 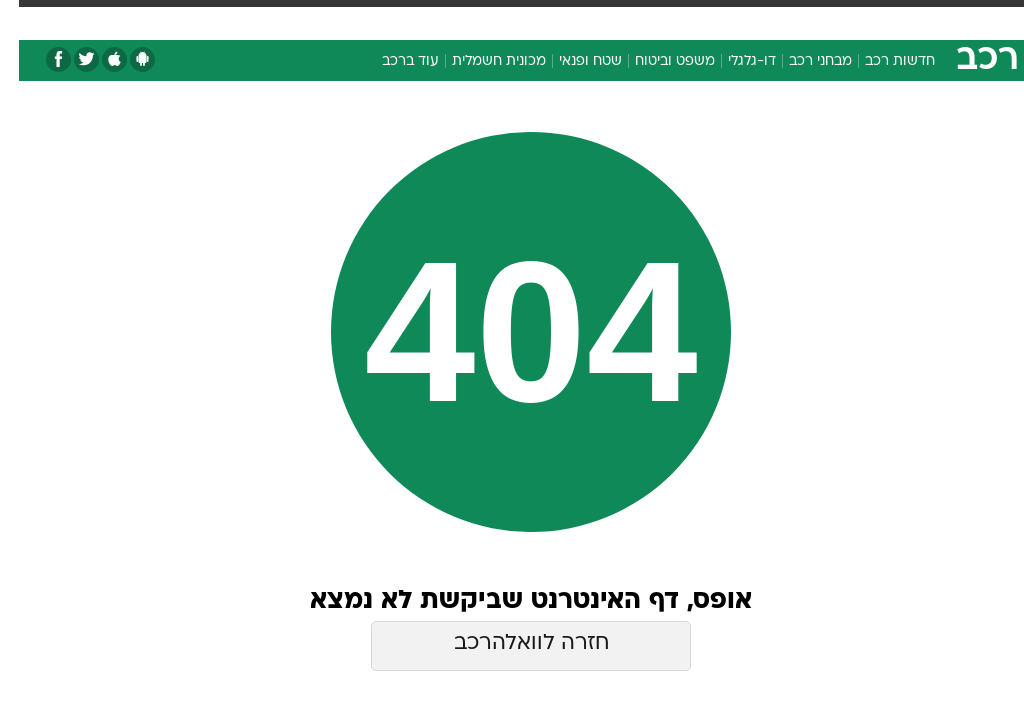 I want to click on חדשות רכב, so click(x=881, y=61).